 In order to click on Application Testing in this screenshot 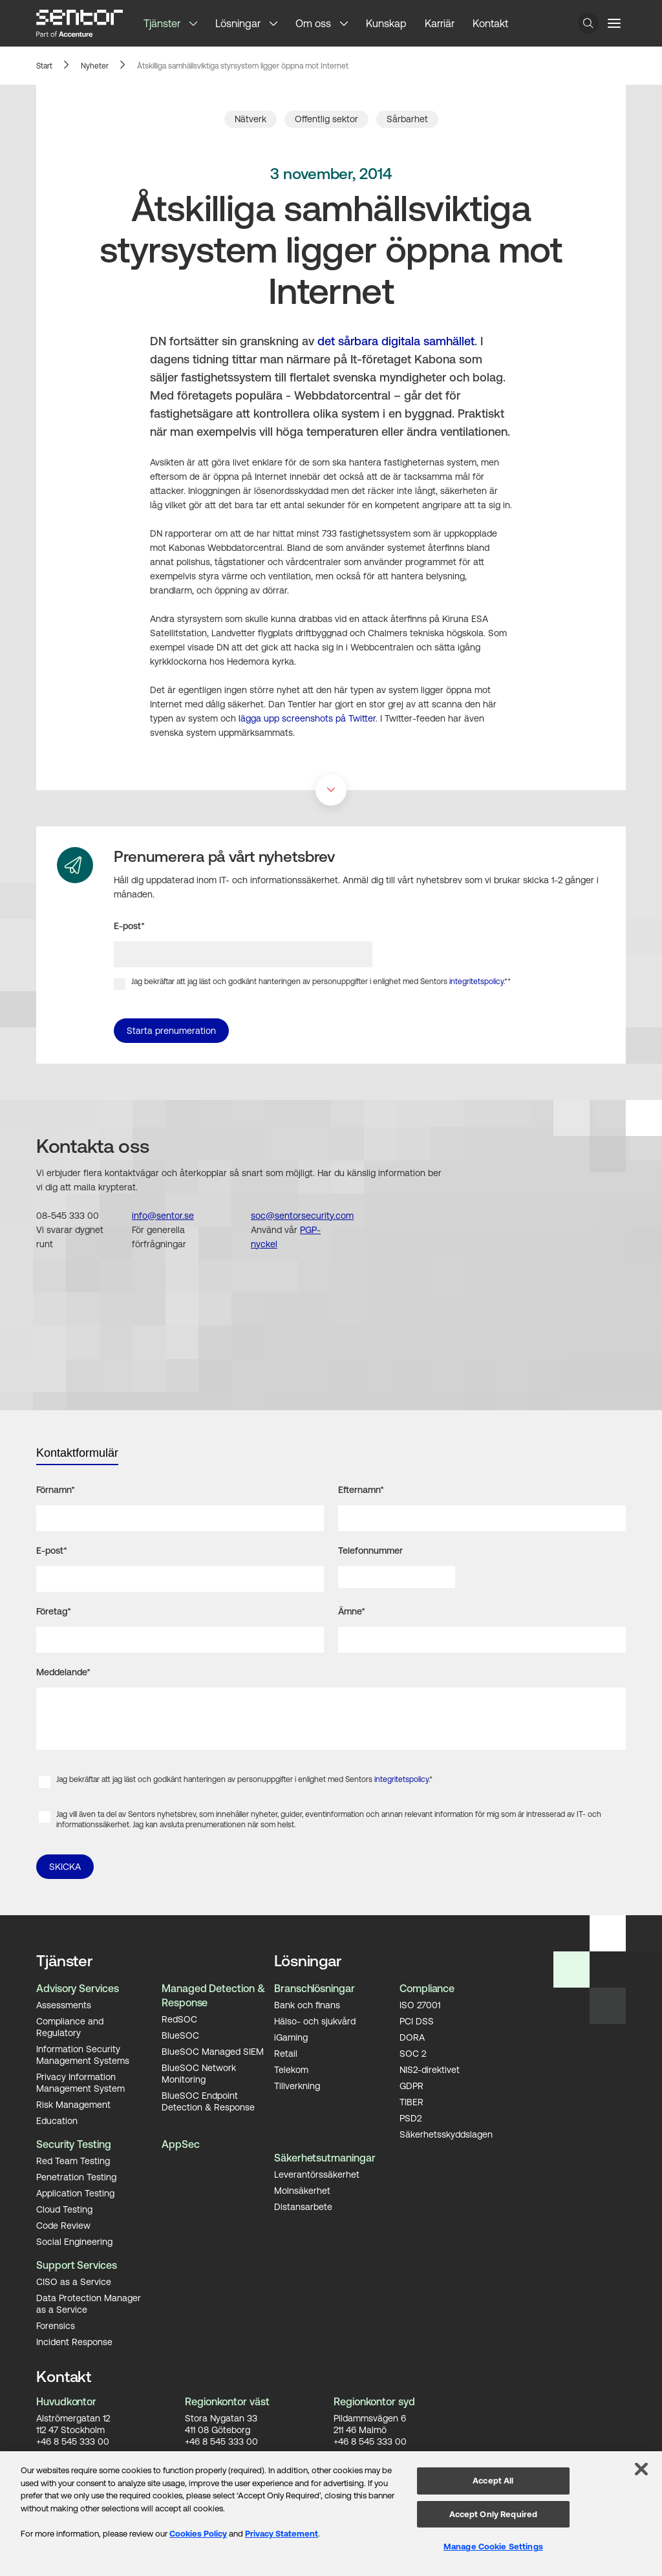, I will do `click(75, 2192)`.